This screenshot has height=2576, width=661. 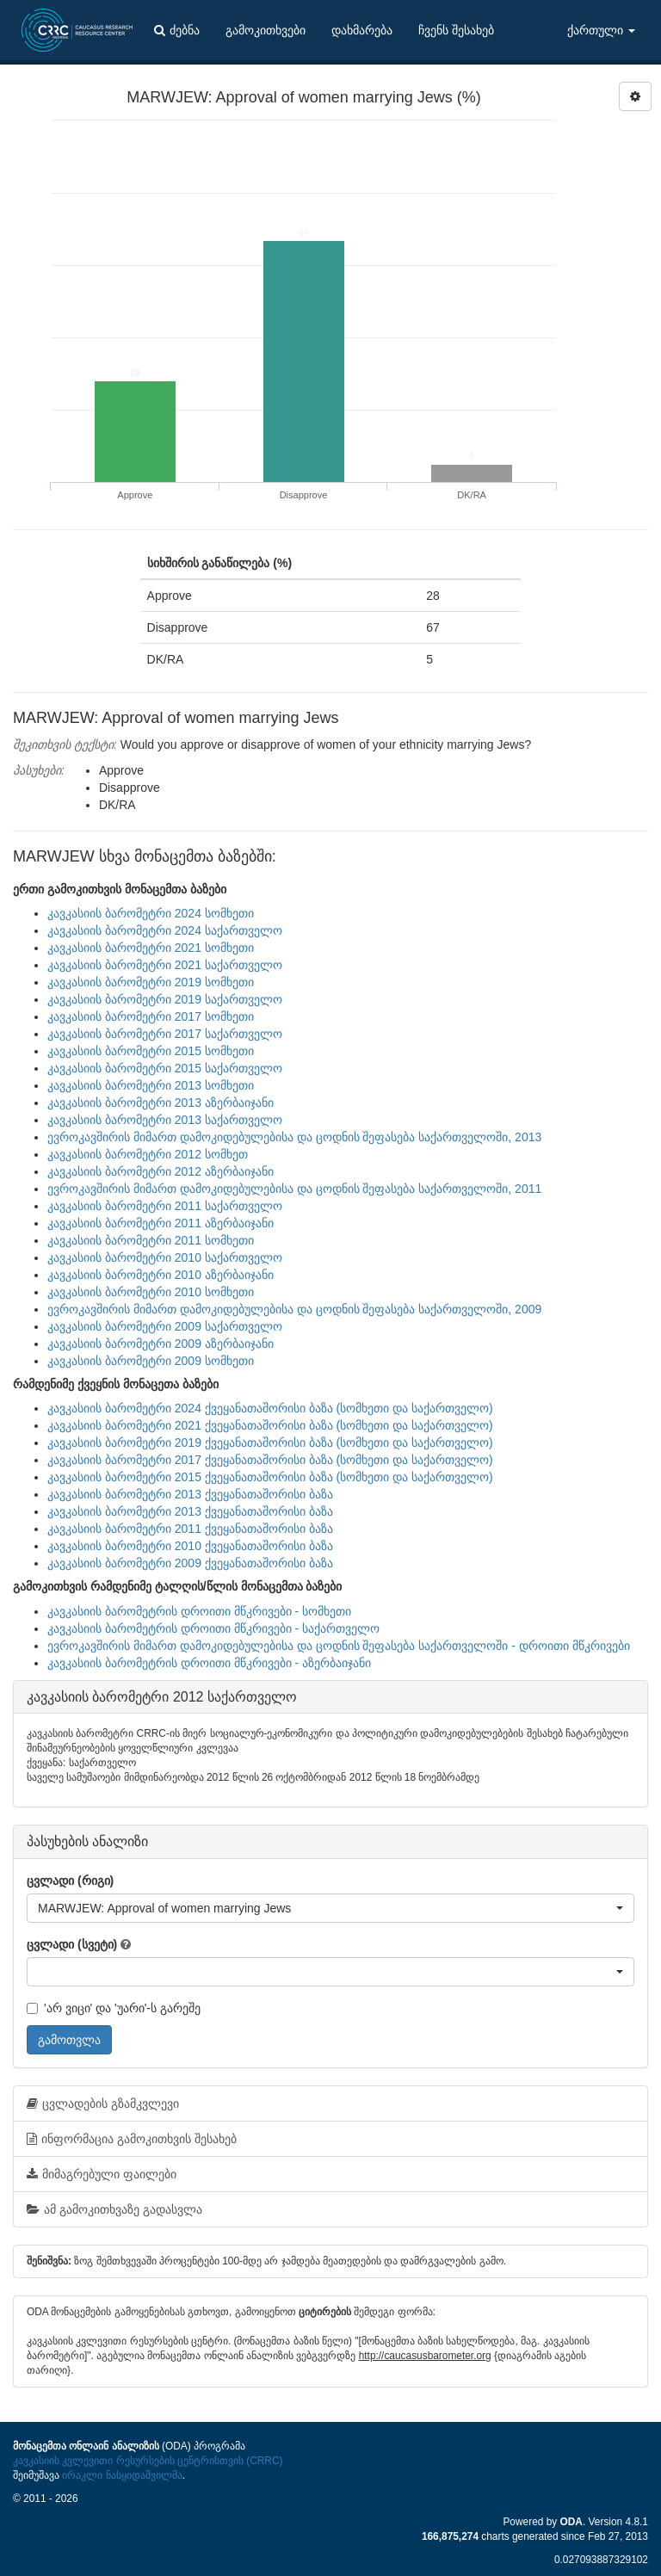 I want to click on 'არ ვიცი' და 'უარი'-ს გარეშე, so click(x=114, y=2008).